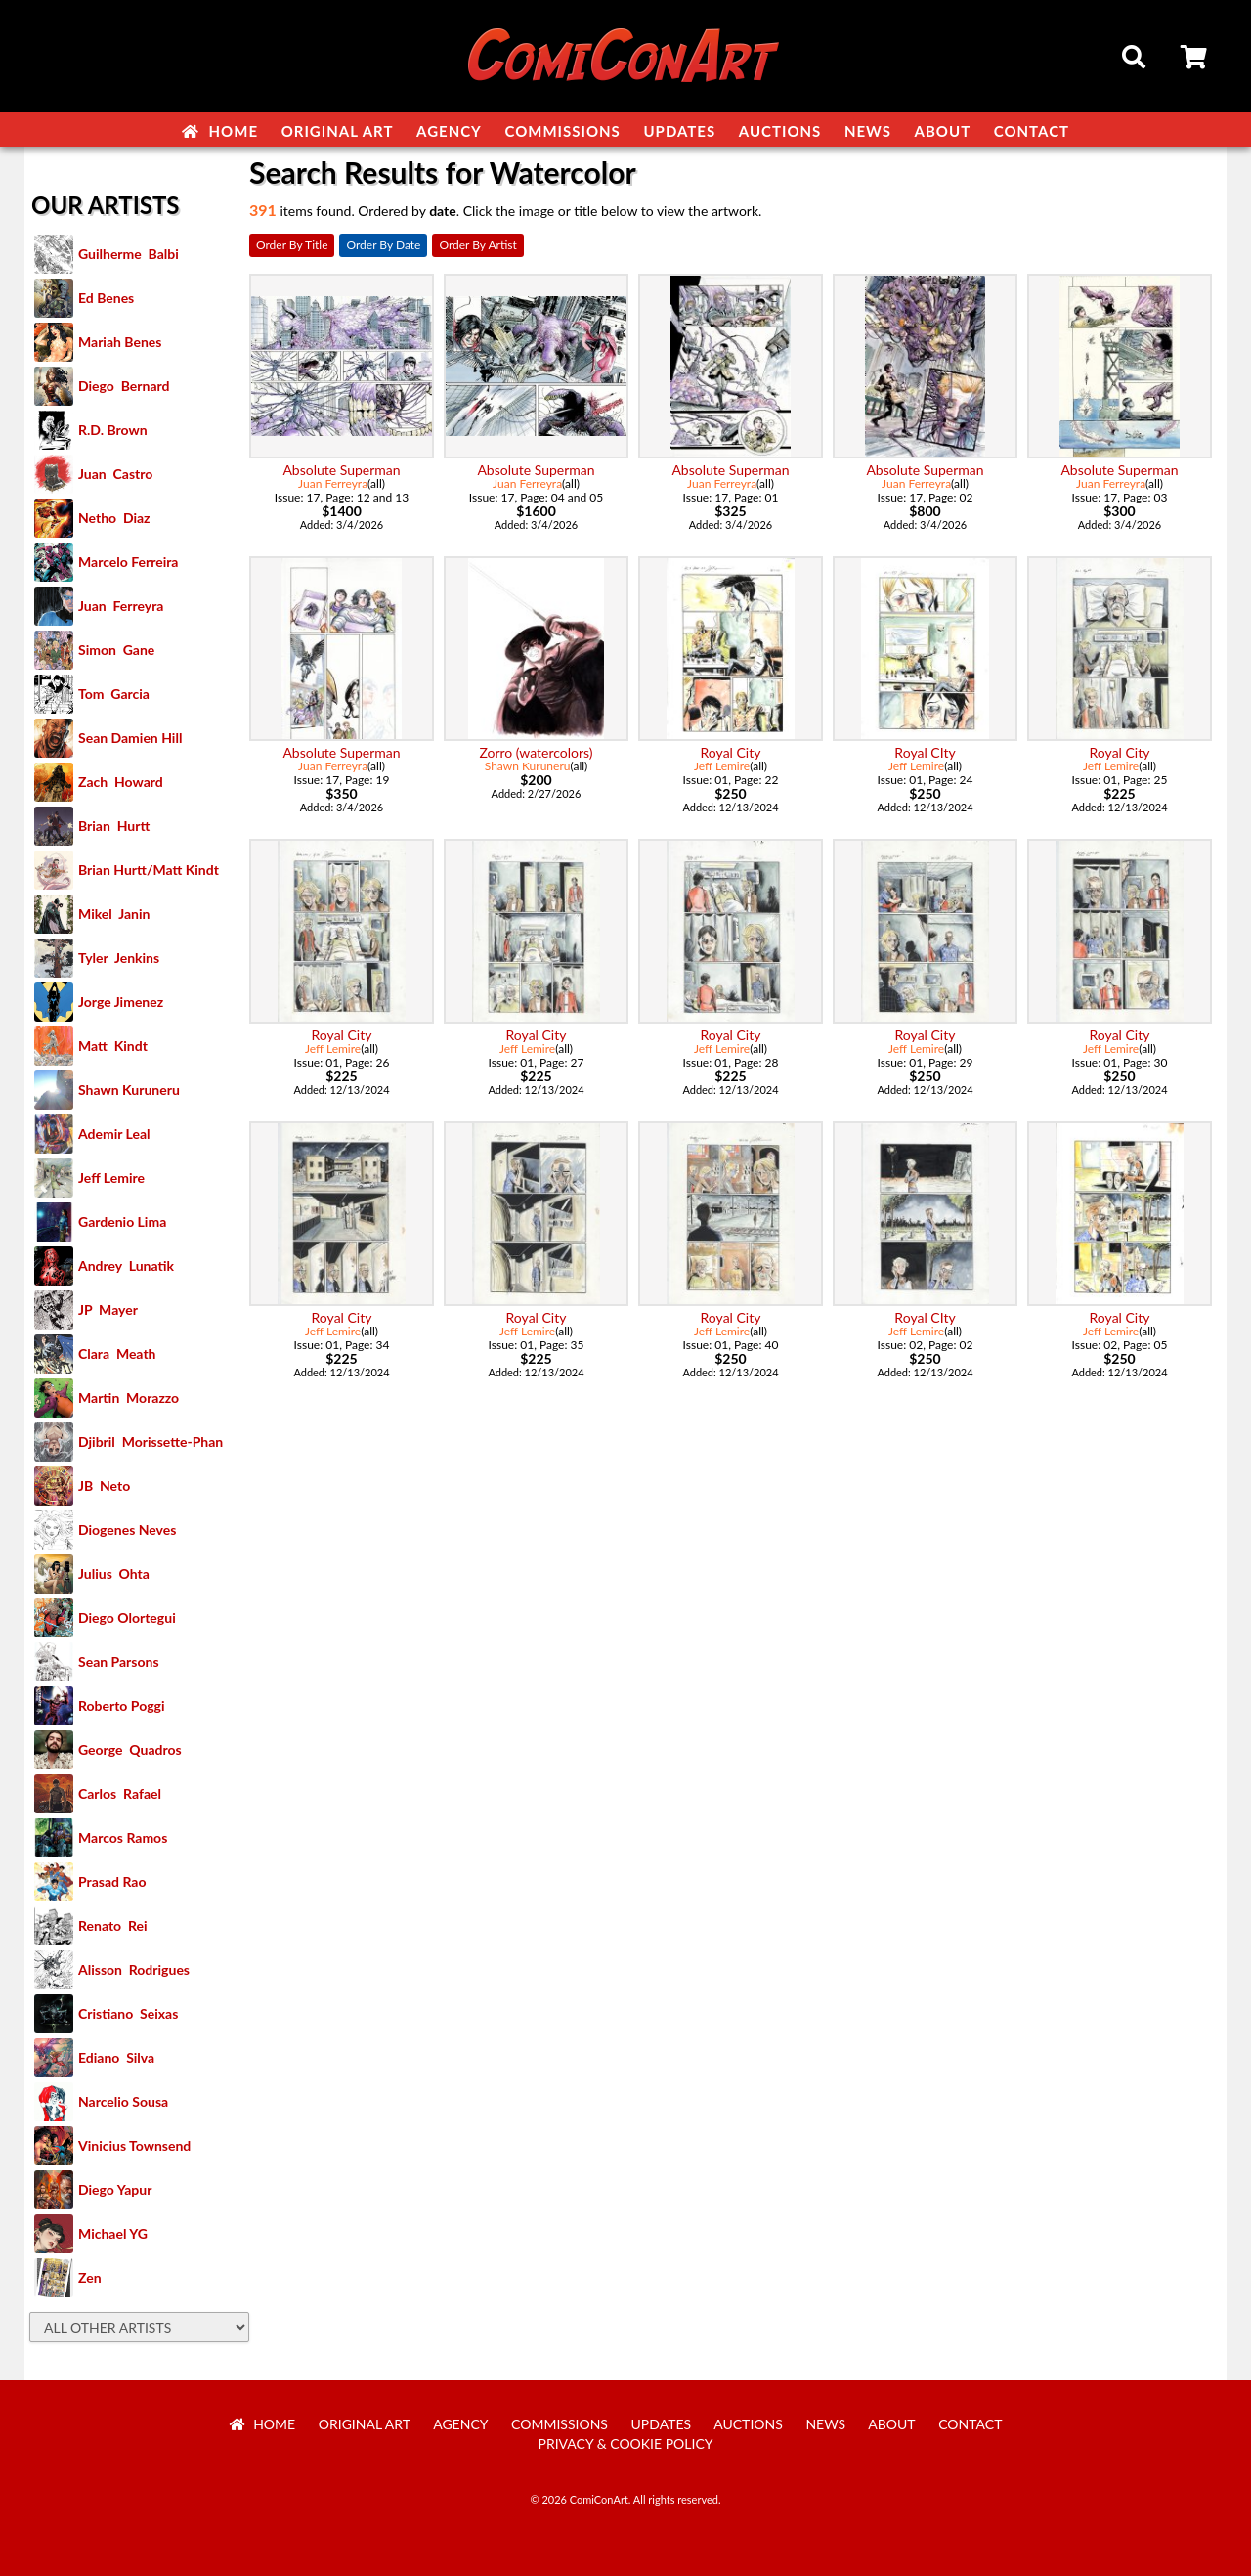 Image resolution: width=1251 pixels, height=2576 pixels. I want to click on Mariah Benes, so click(119, 341).